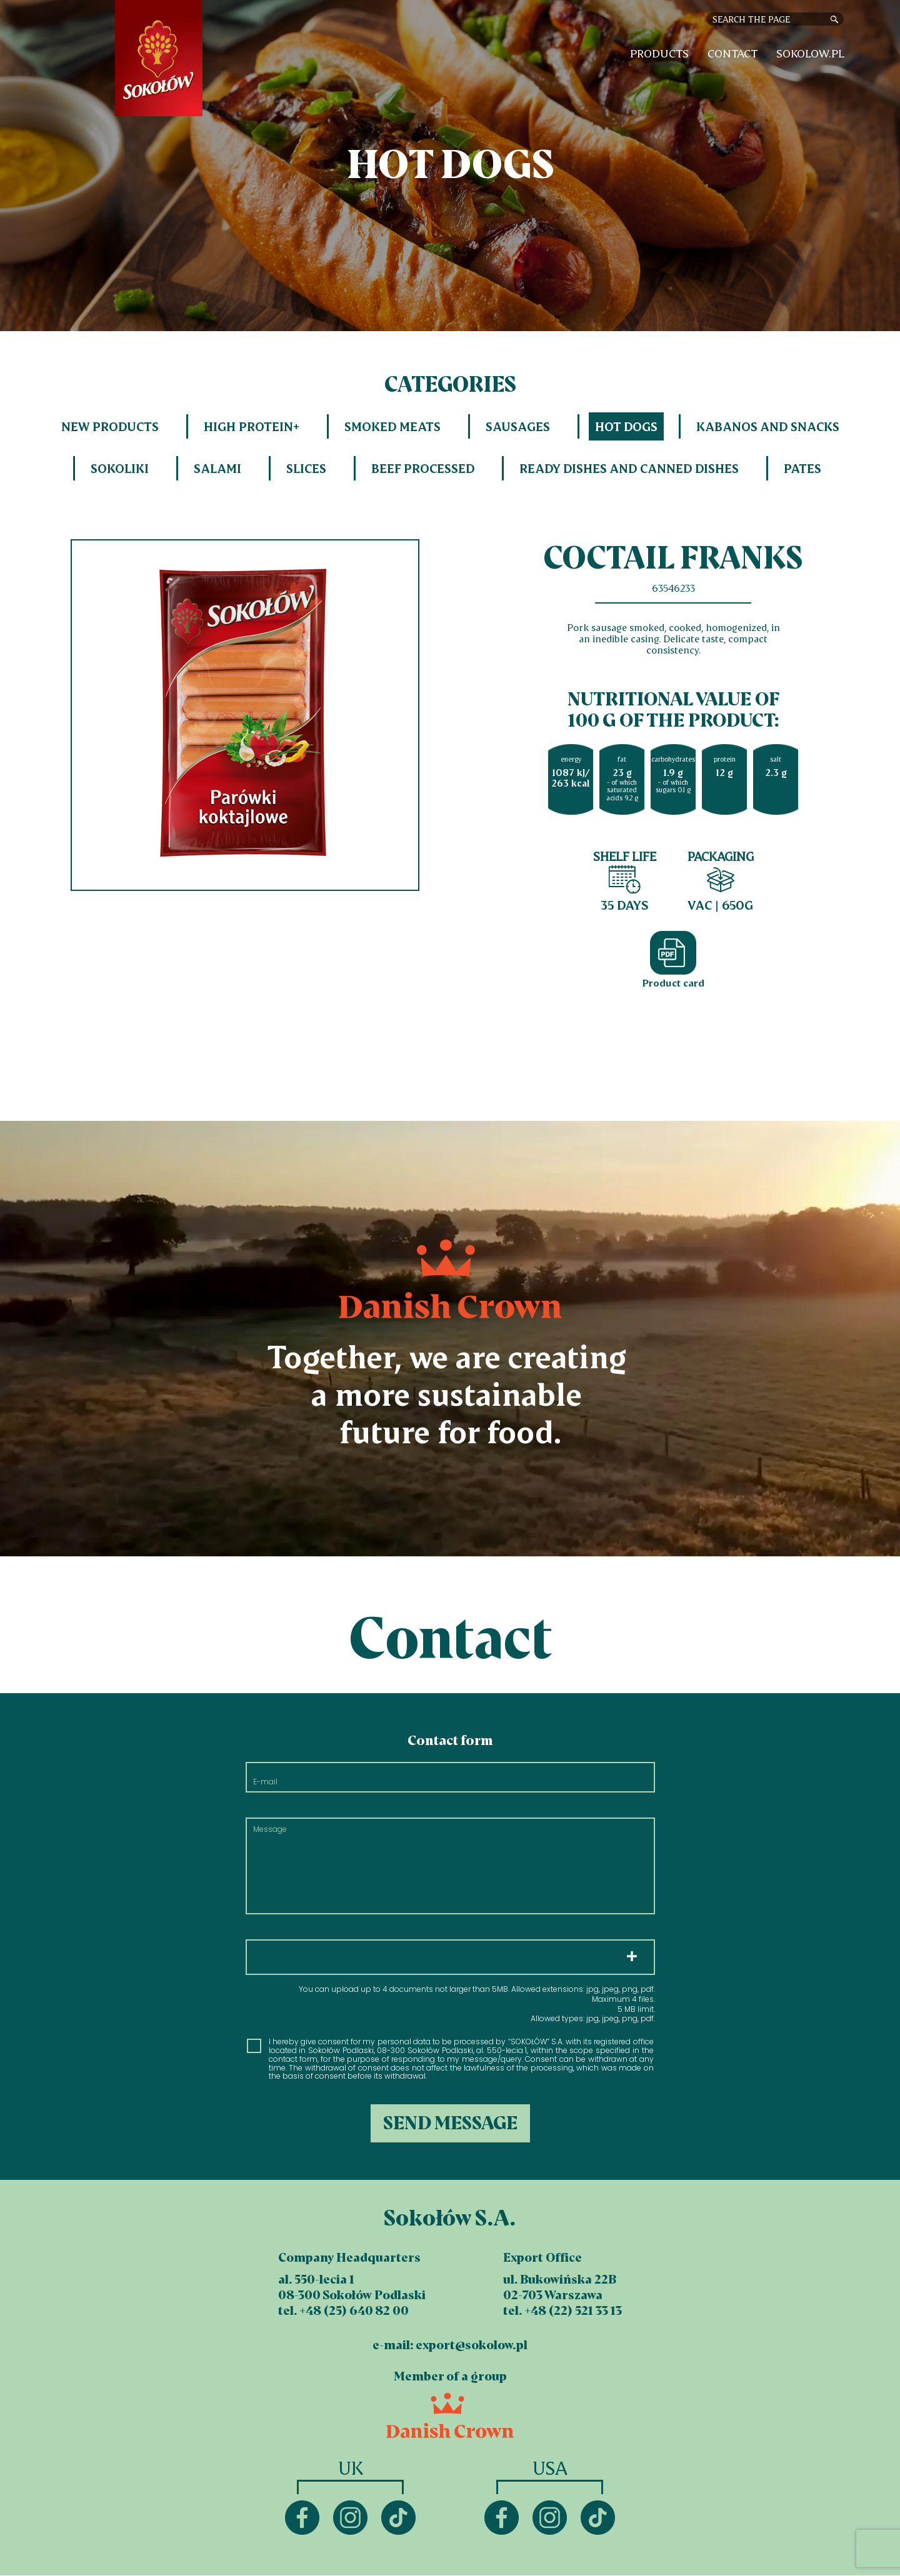 The height and width of the screenshot is (2576, 900). Describe the element at coordinates (392, 426) in the screenshot. I see `Smoked meats` at that location.